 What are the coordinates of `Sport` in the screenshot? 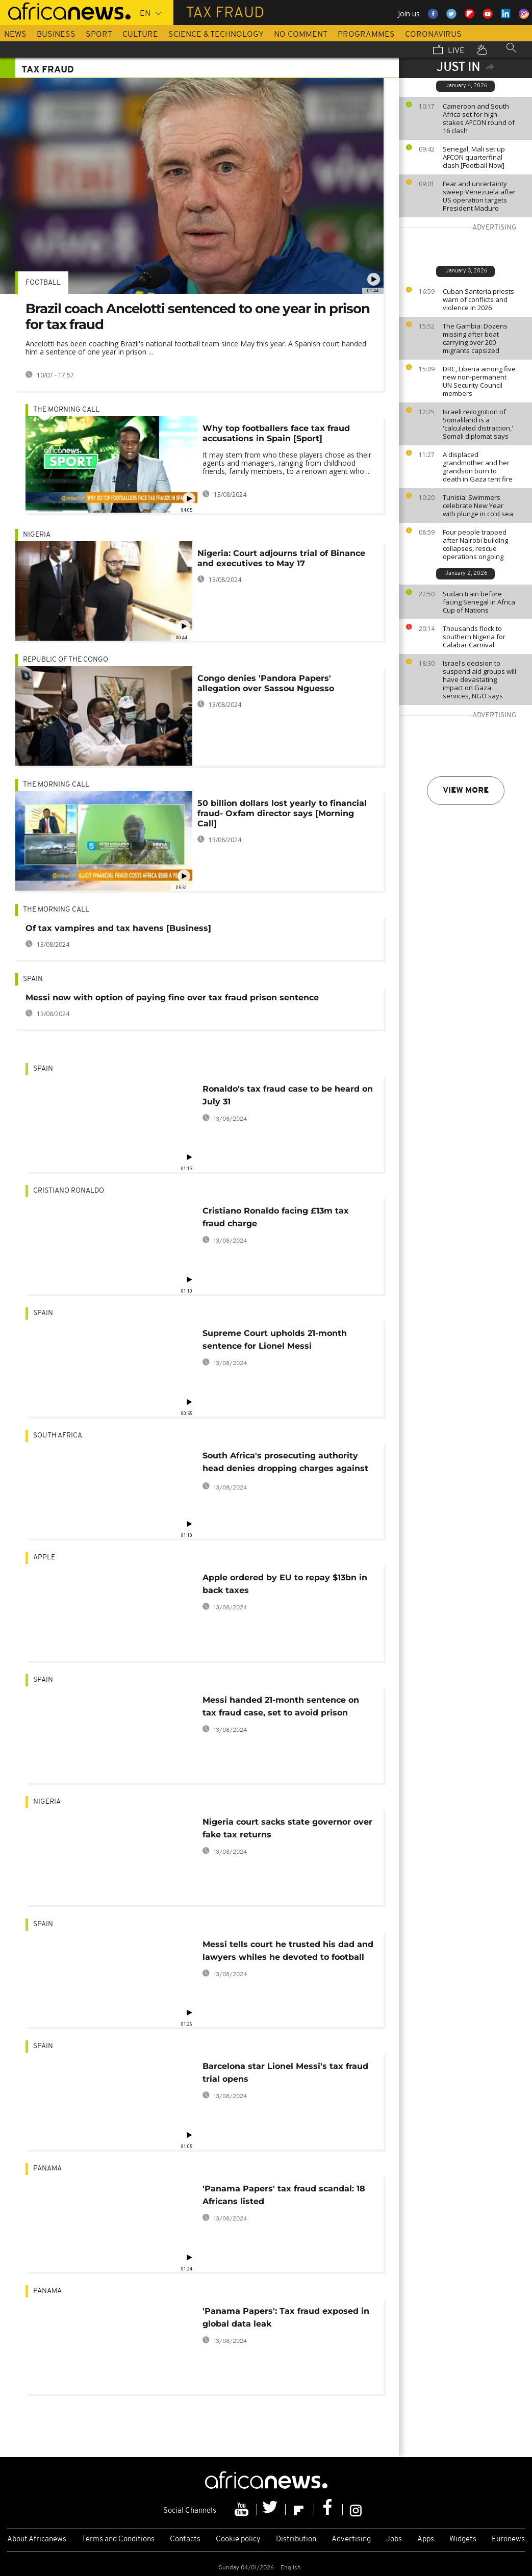 It's located at (99, 35).